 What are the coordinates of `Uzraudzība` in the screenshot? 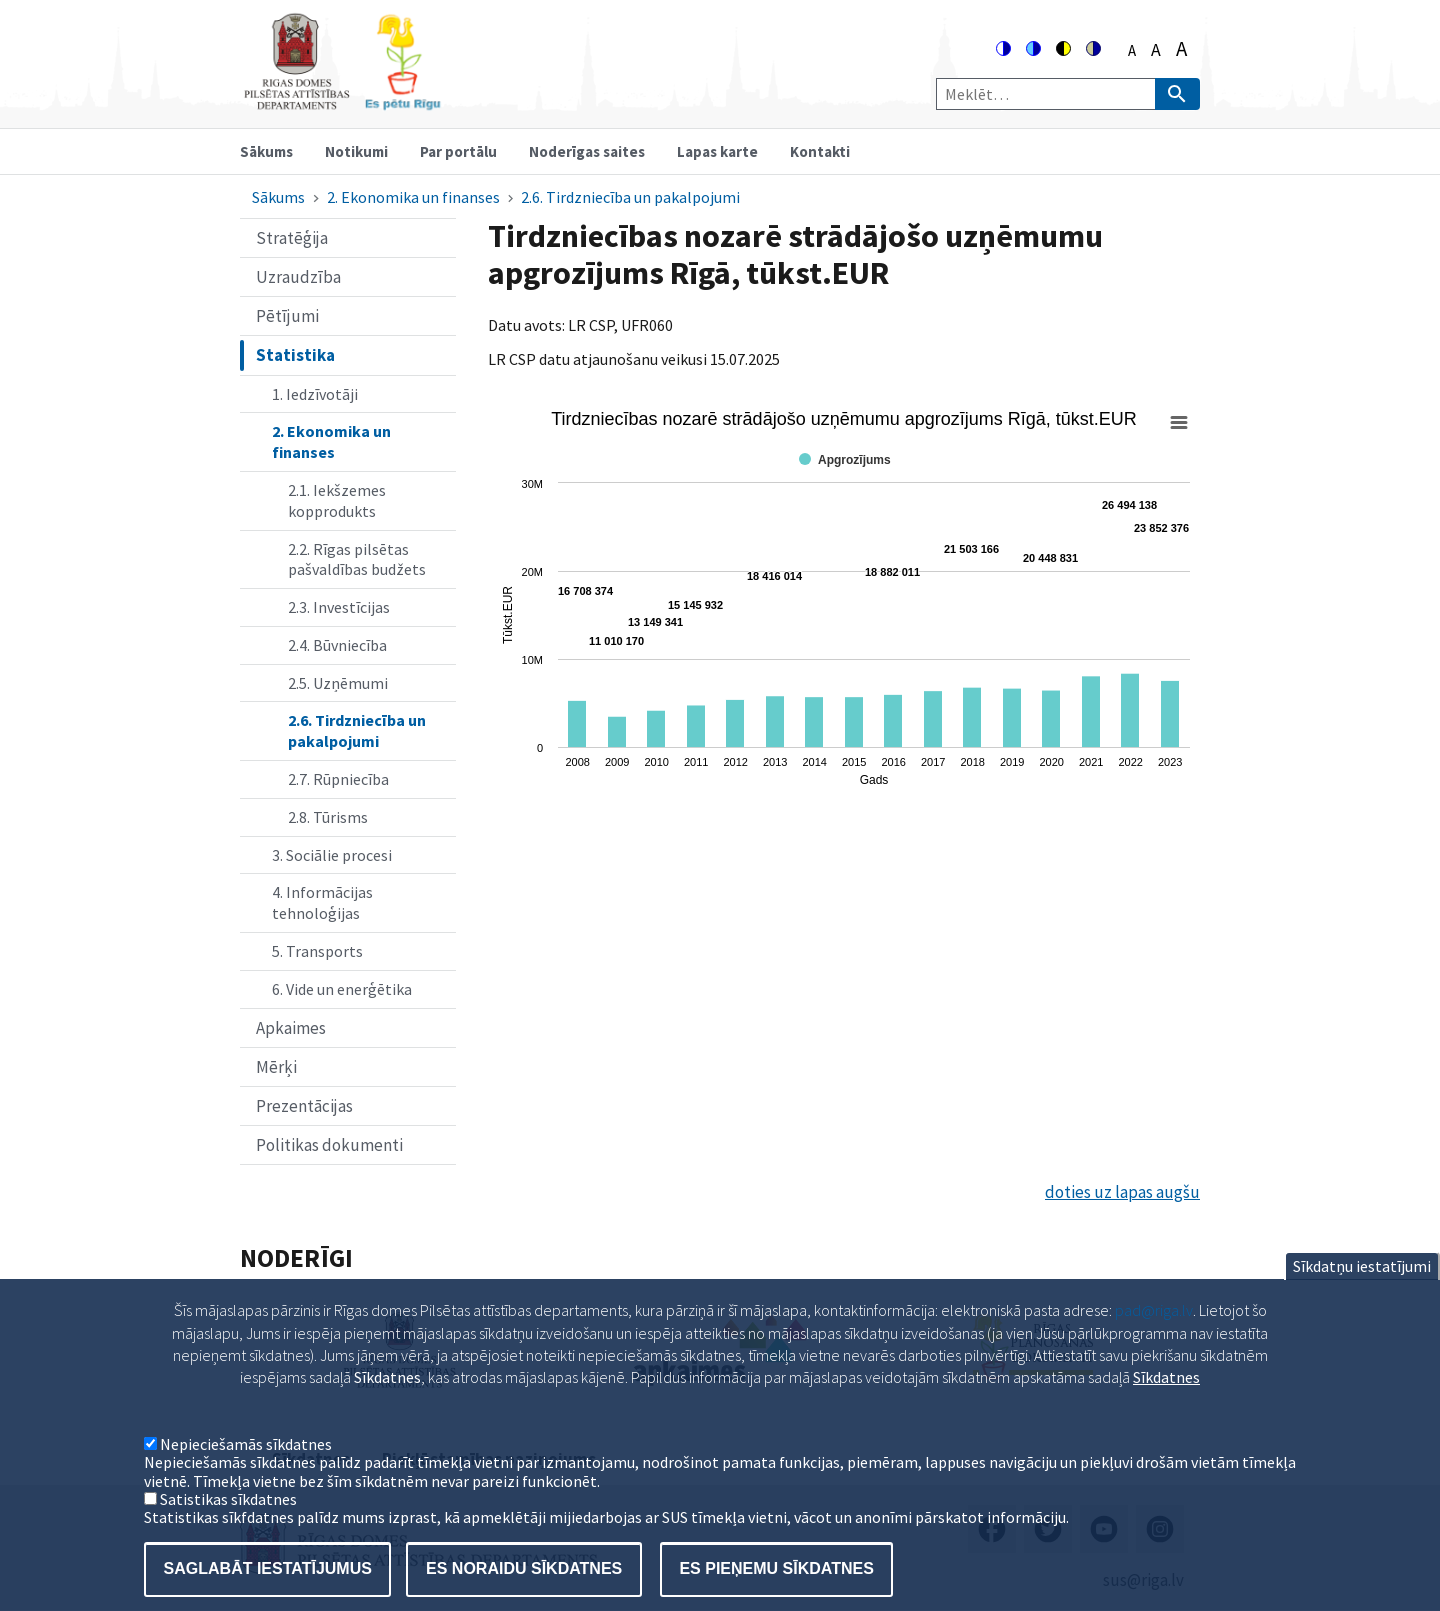 It's located at (298, 277).